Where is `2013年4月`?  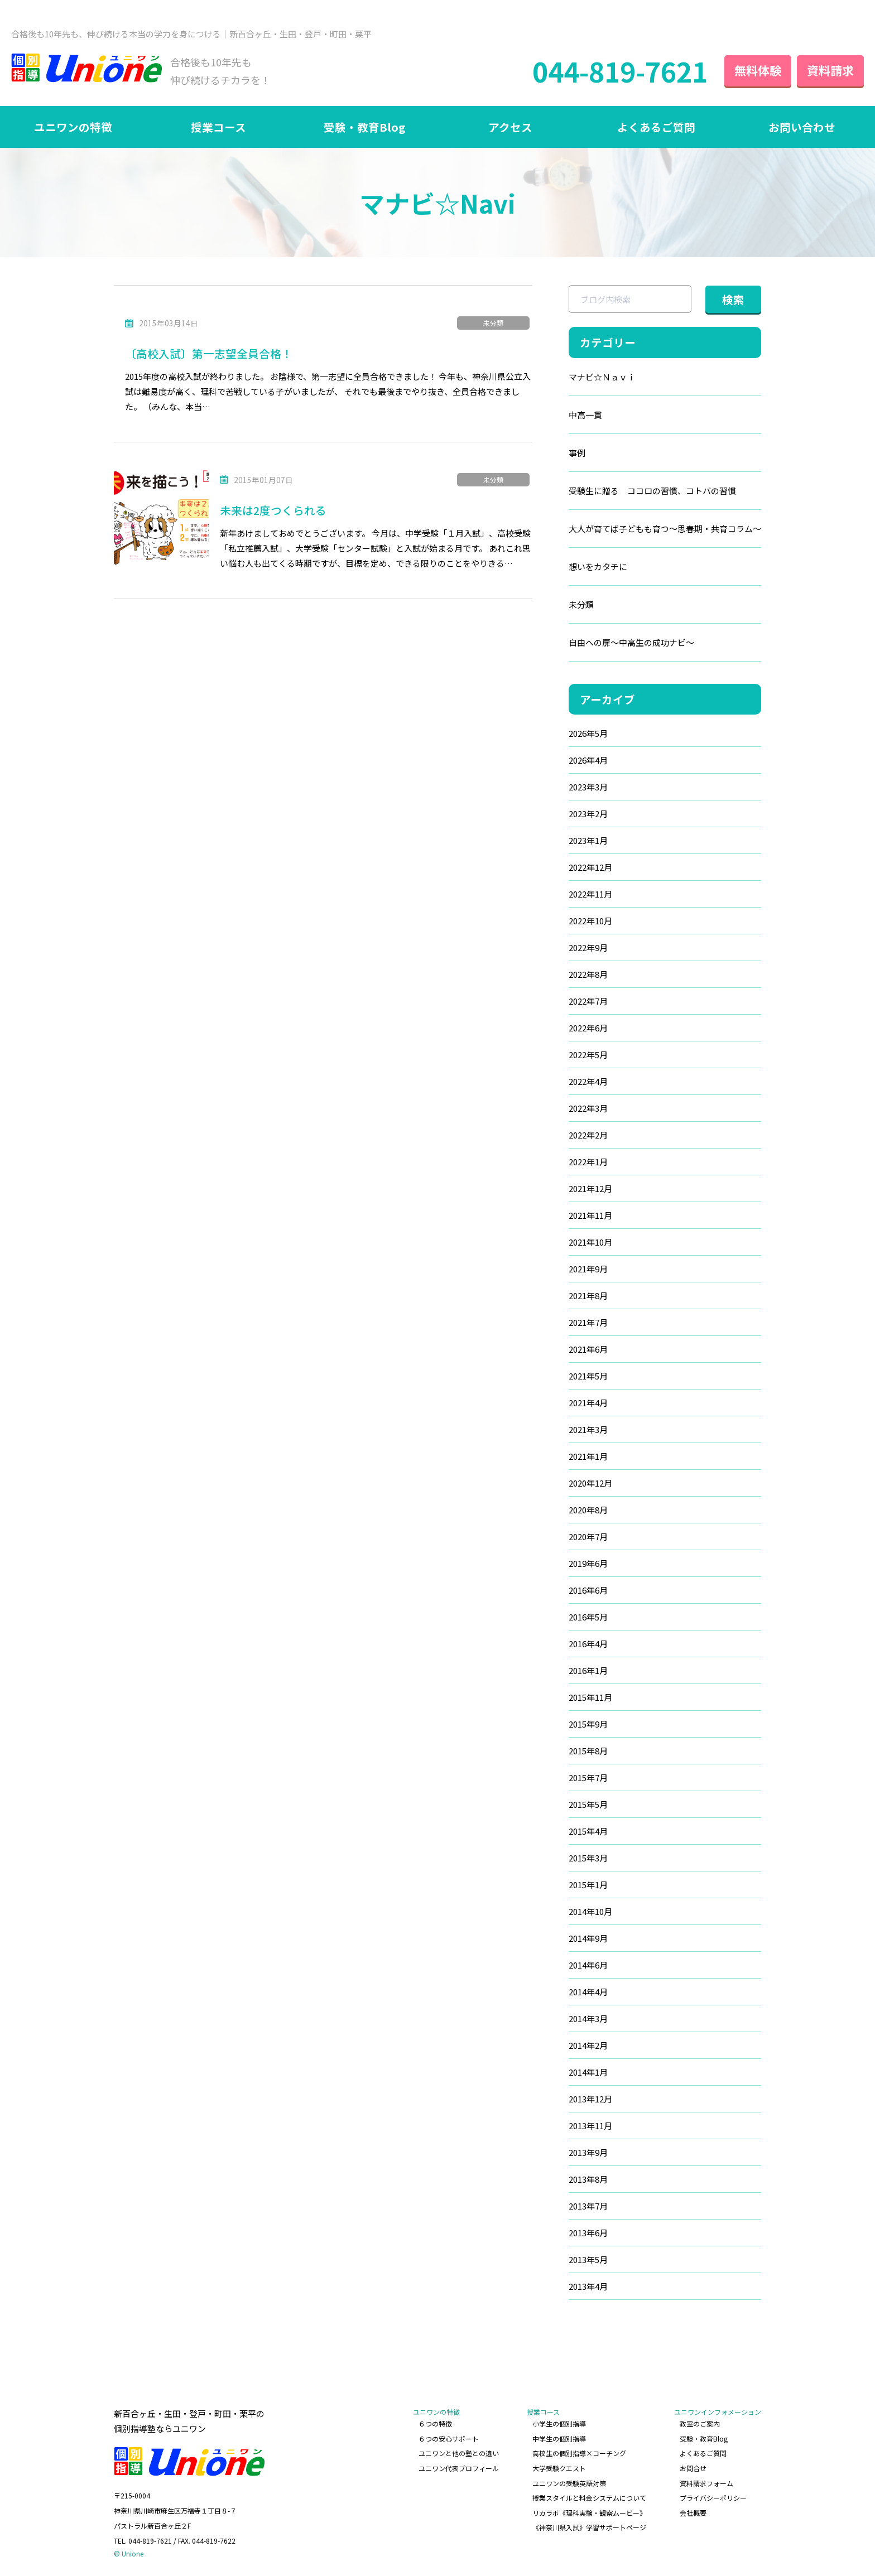 2013年4月 is located at coordinates (588, 2286).